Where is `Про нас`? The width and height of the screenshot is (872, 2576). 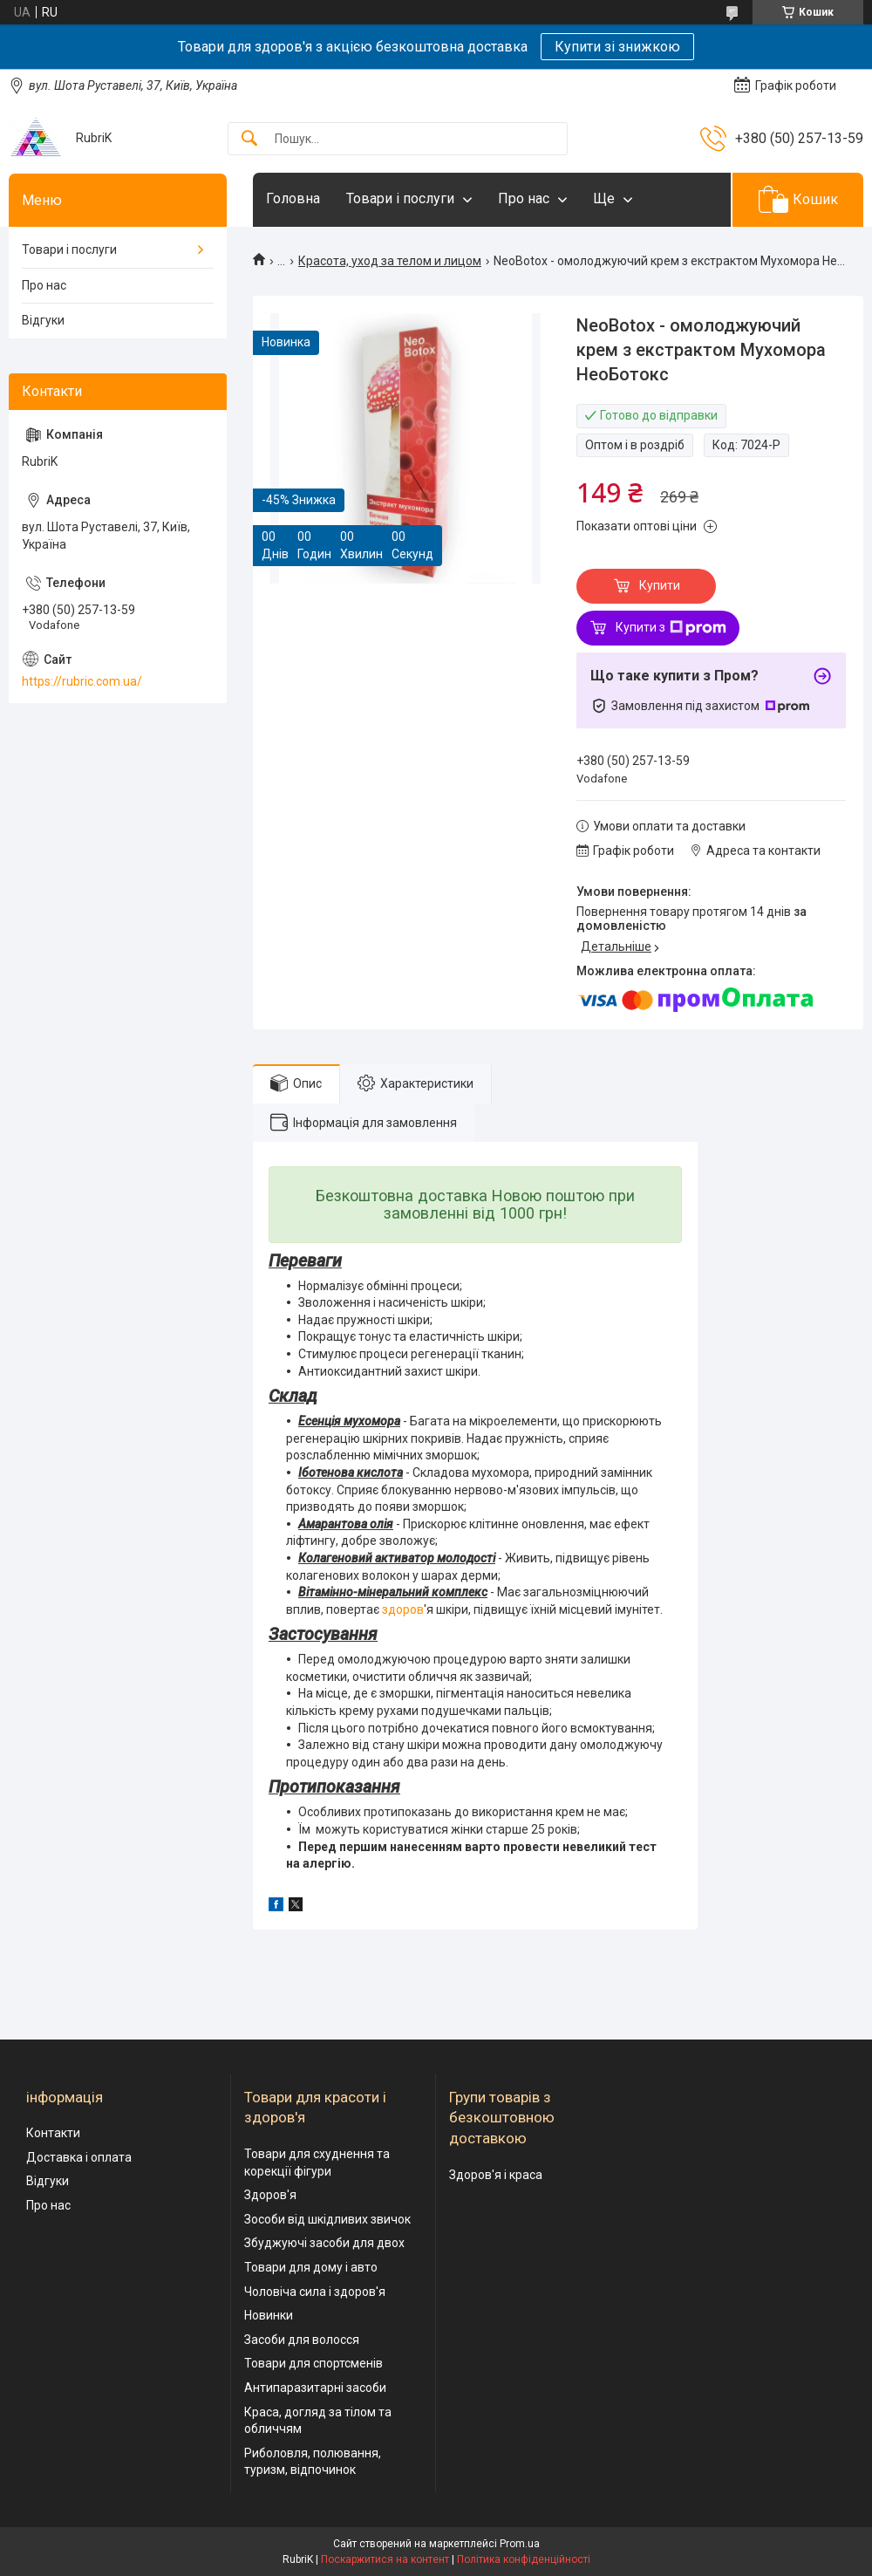 Про нас is located at coordinates (523, 198).